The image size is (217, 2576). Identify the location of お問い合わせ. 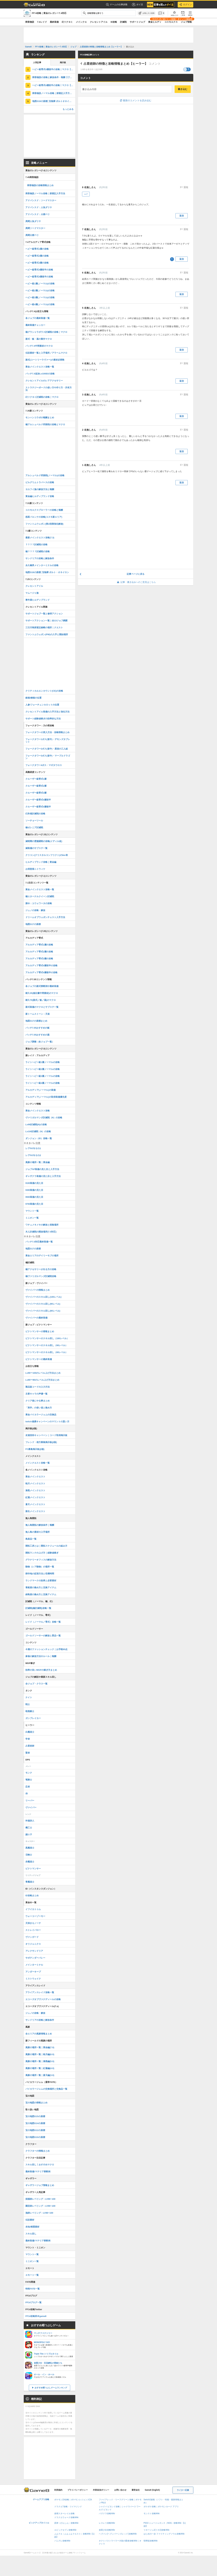
(120, 2490).